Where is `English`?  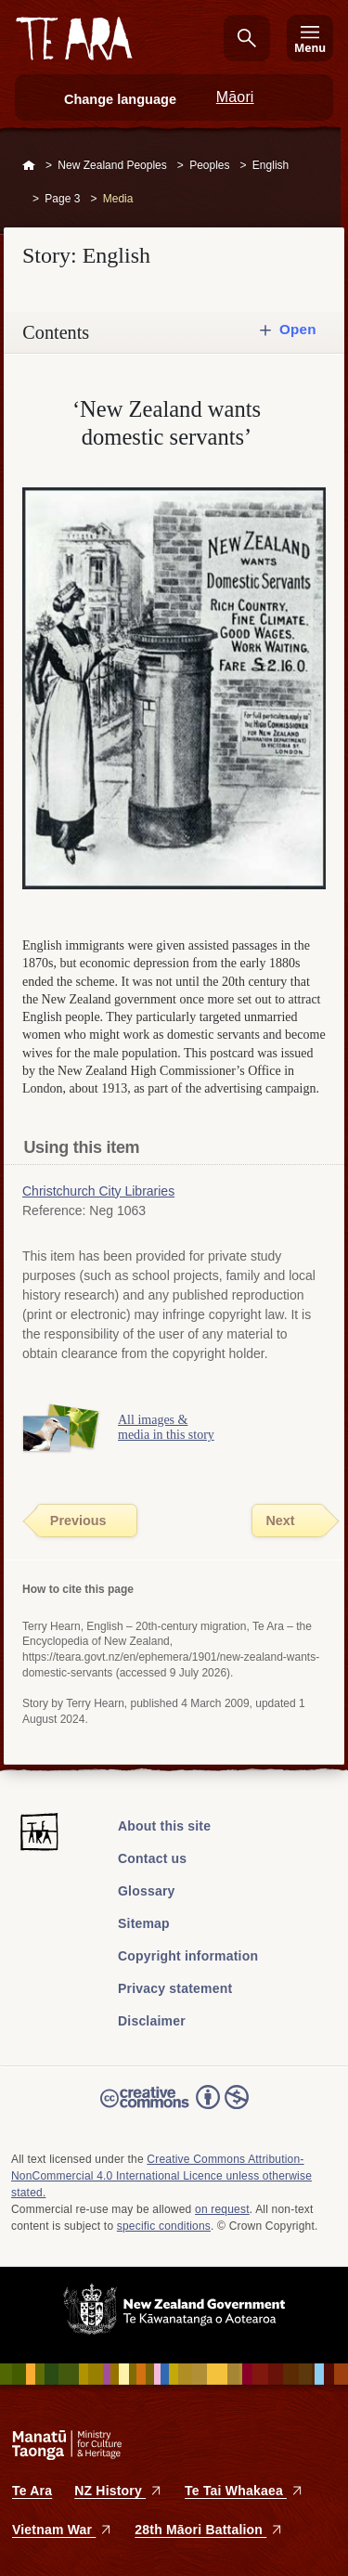
English is located at coordinates (270, 165).